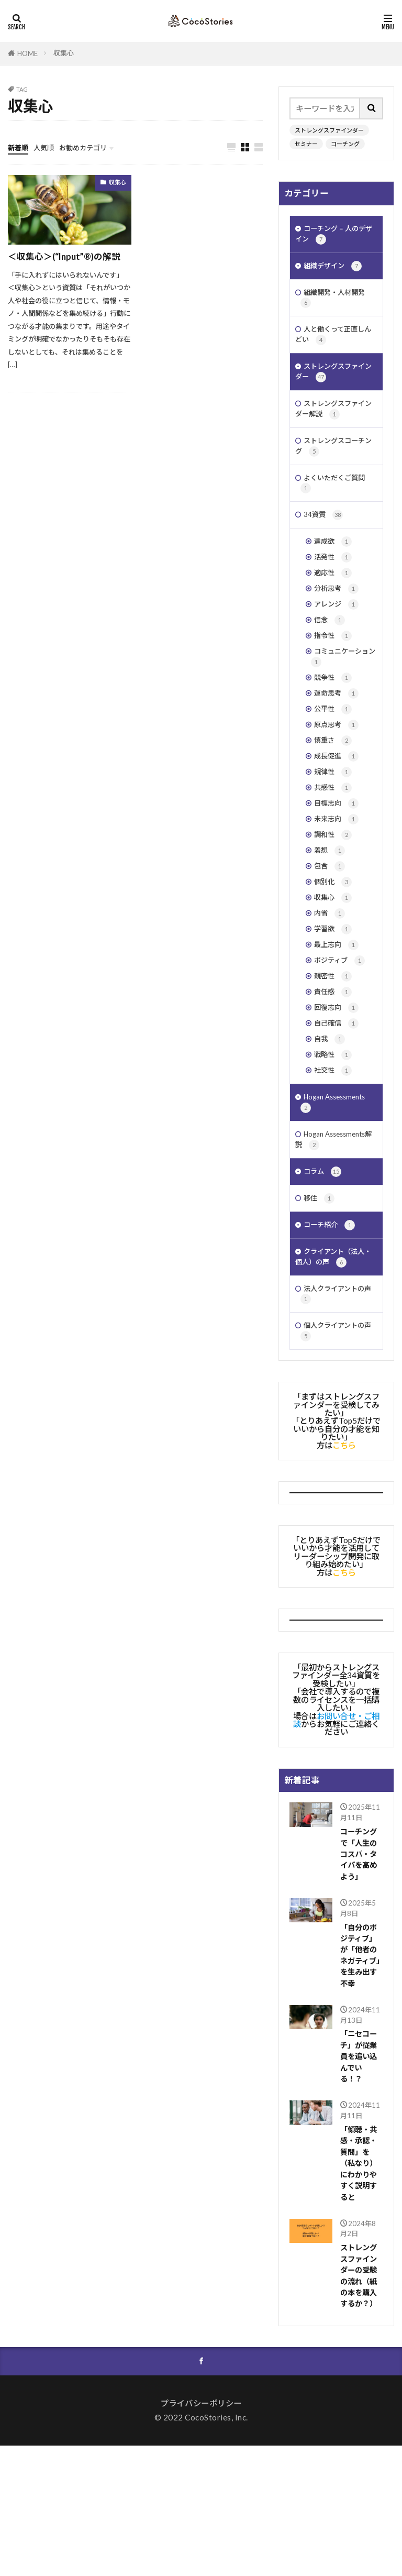  Describe the element at coordinates (338, 639) in the screenshot. I see `アレンジ` at that location.